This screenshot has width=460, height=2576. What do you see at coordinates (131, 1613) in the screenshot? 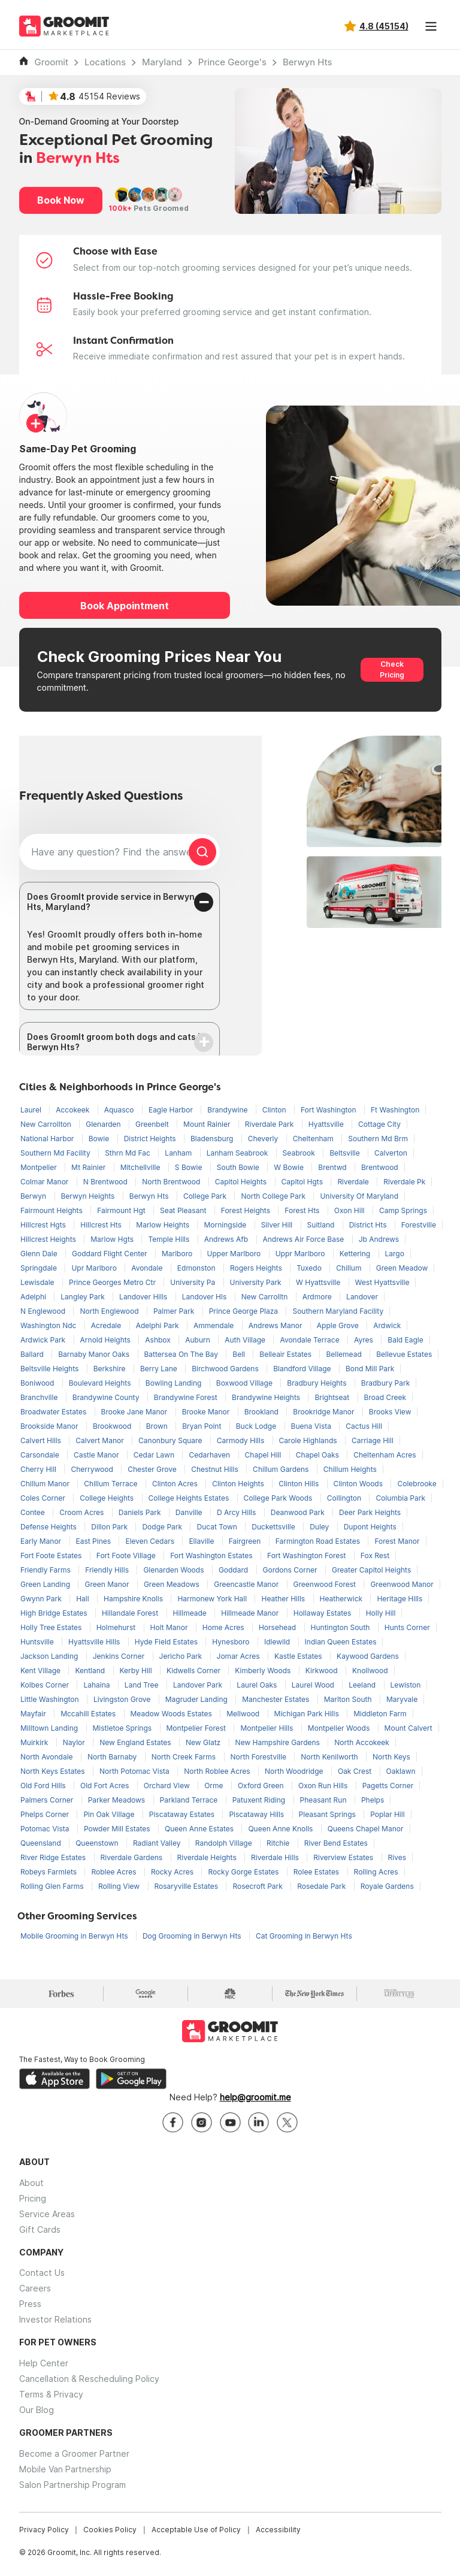
I see `Hillandale Forest` at bounding box center [131, 1613].